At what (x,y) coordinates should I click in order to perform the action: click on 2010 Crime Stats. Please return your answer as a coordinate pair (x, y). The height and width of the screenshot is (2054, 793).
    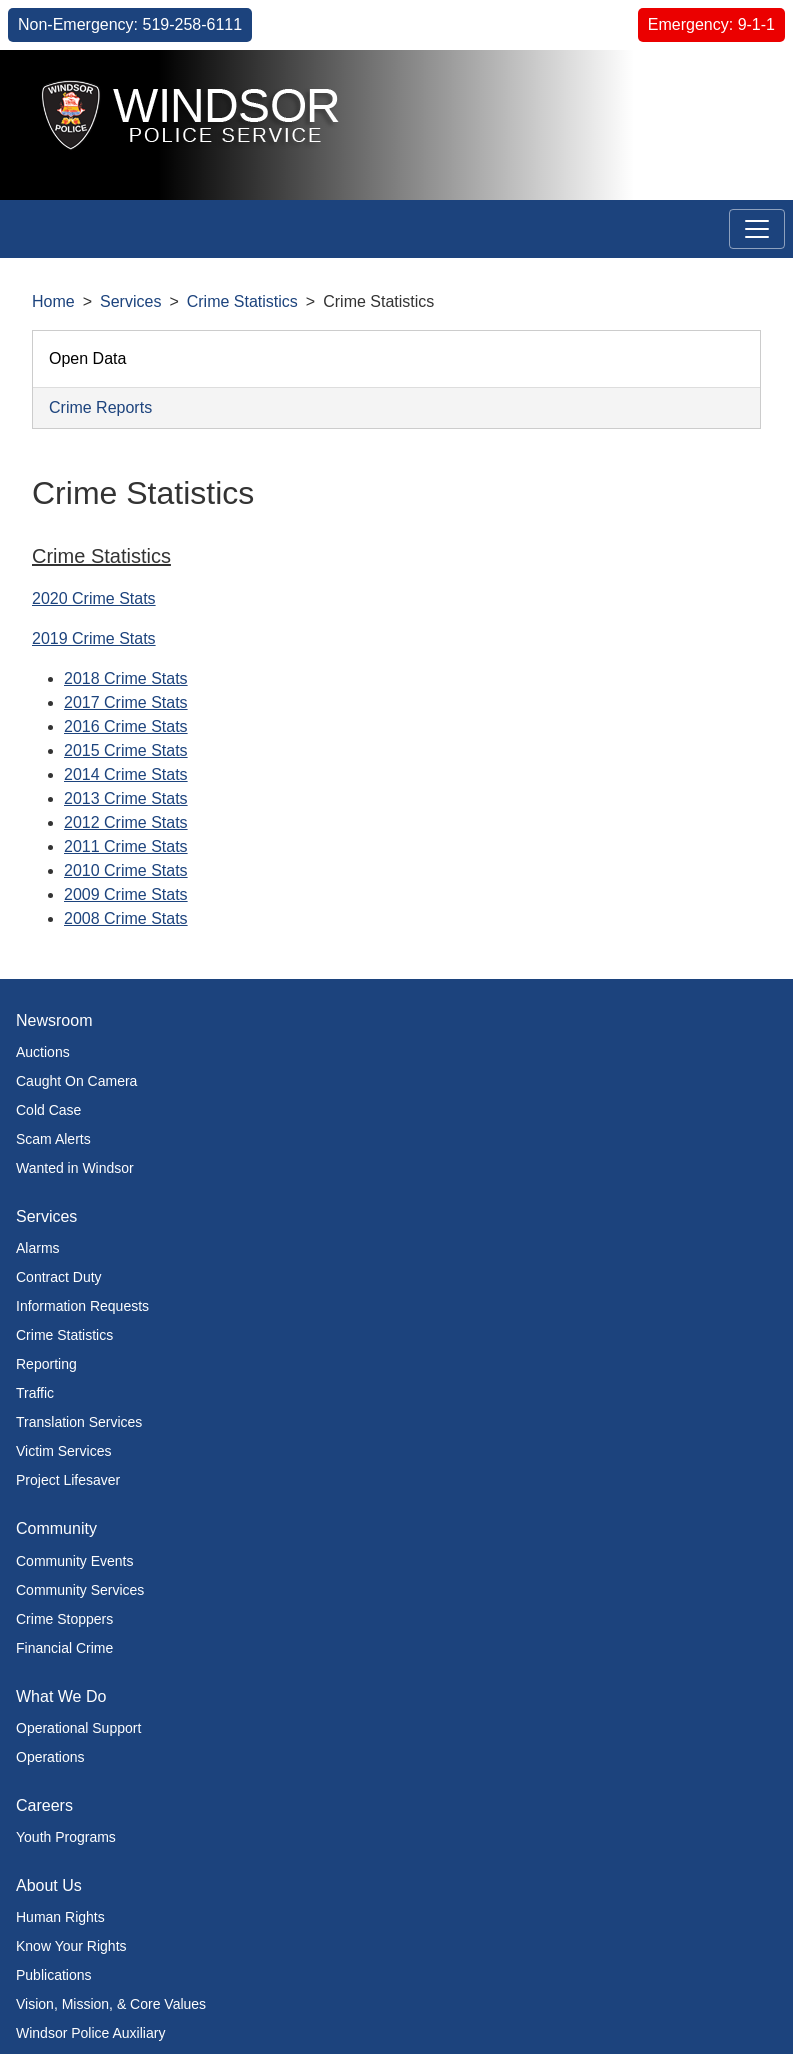
    Looking at the image, I should click on (126, 870).